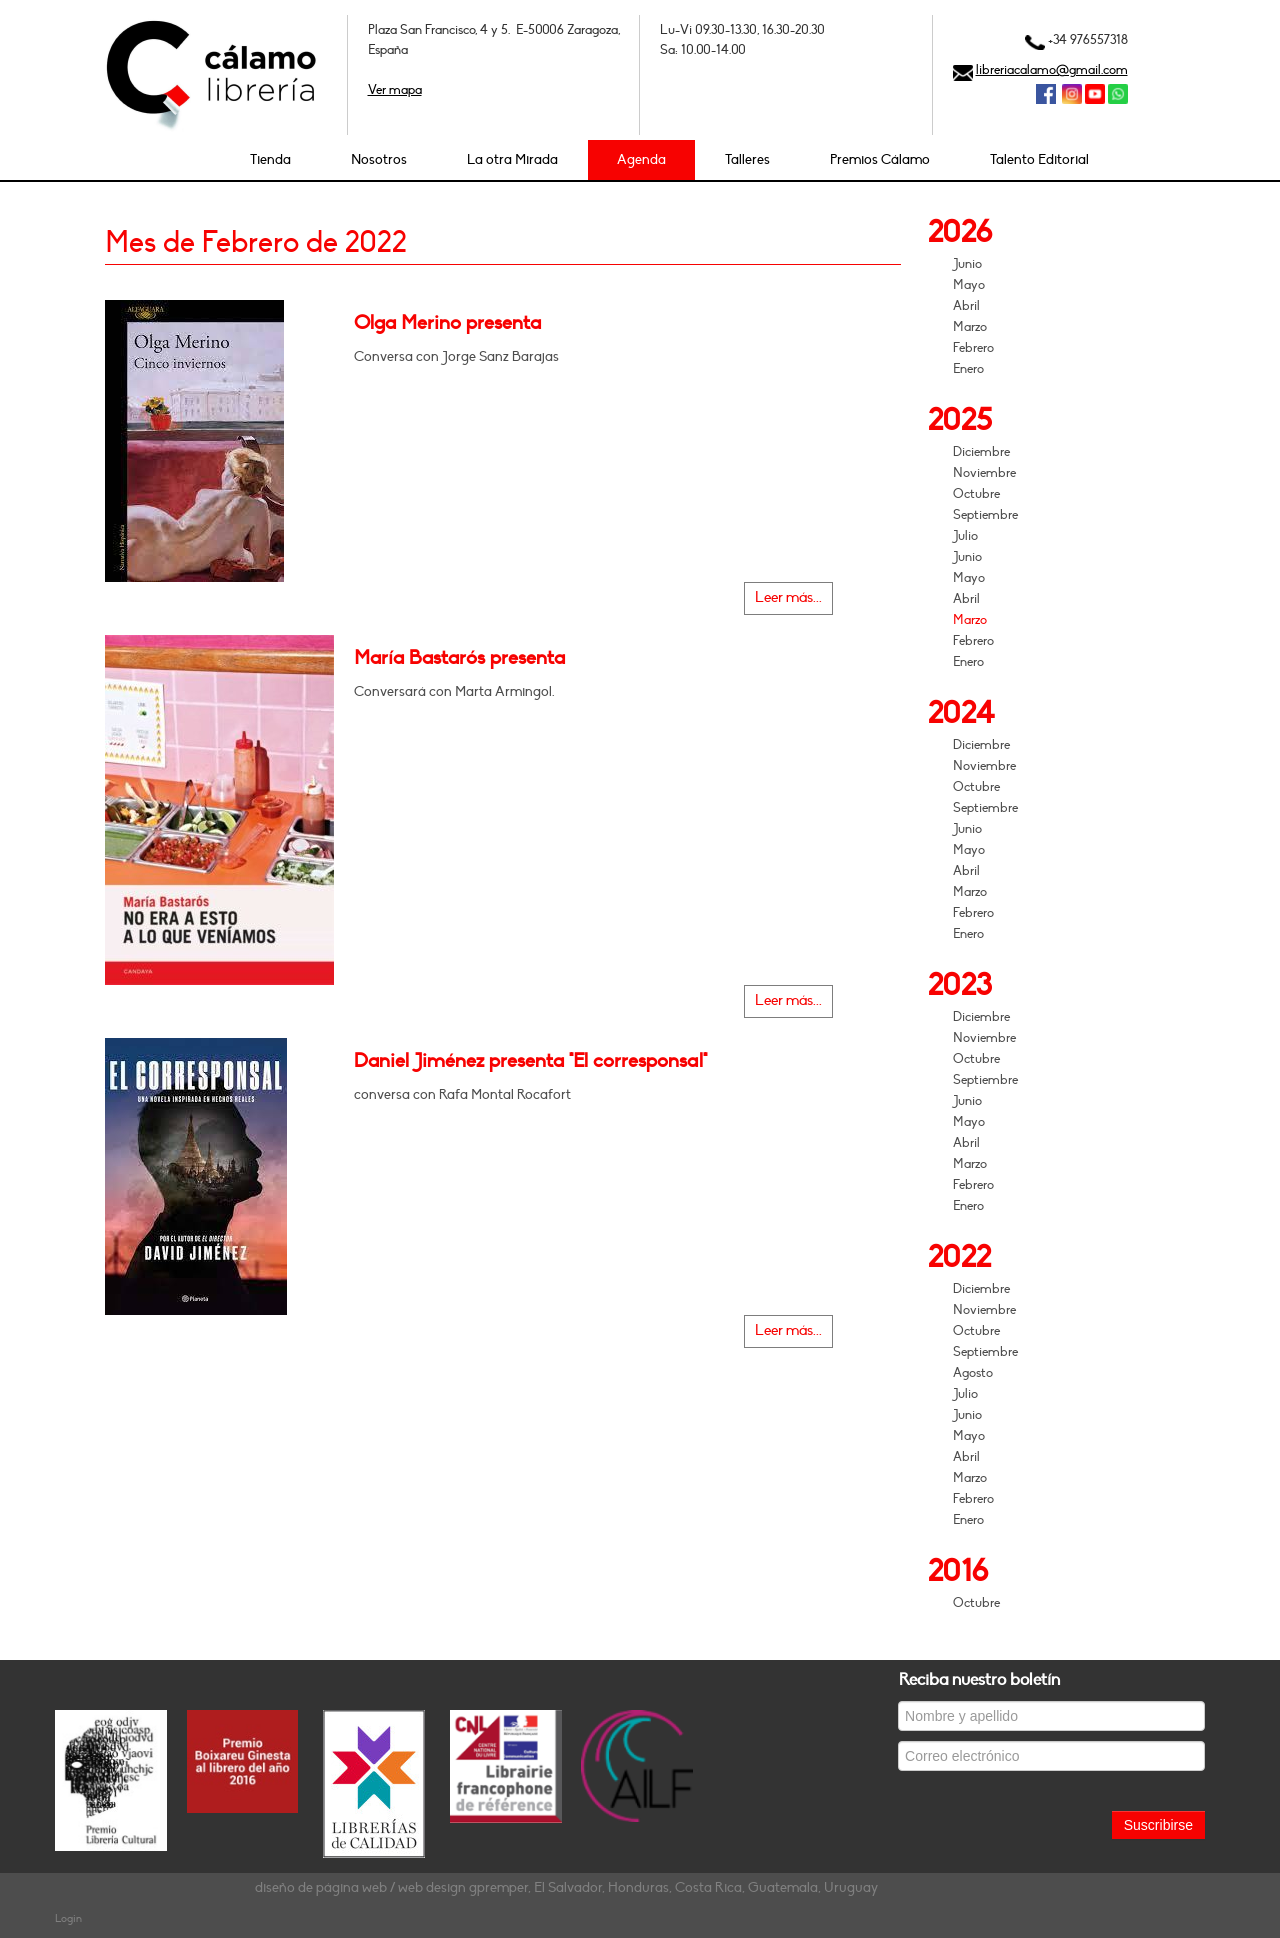 The height and width of the screenshot is (1938, 1280). I want to click on La otra Mirada, so click(512, 159).